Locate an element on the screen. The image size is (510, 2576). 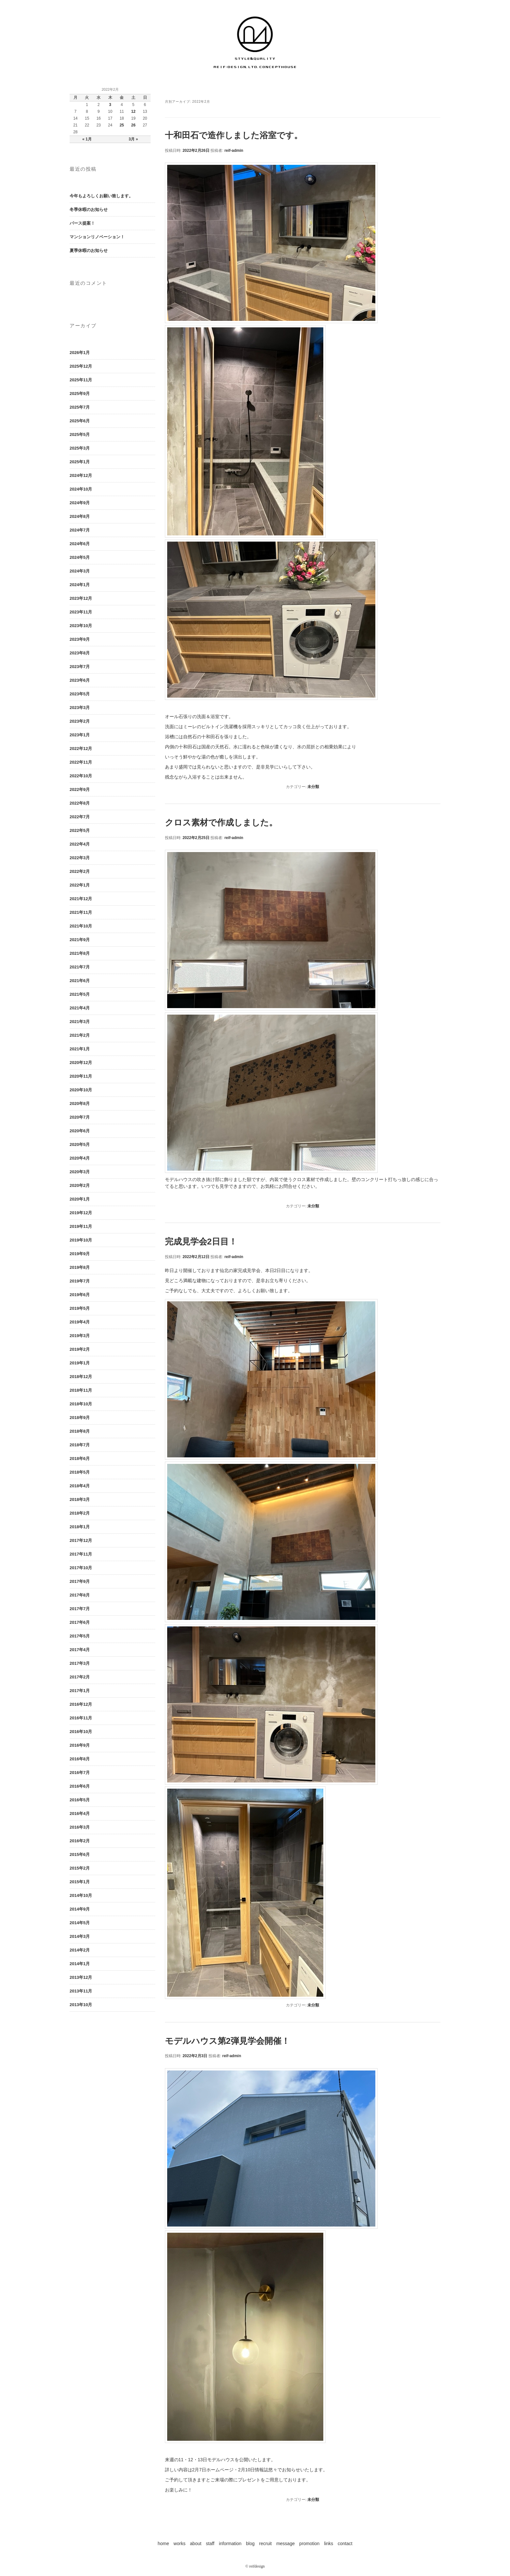
2022年10月 is located at coordinates (81, 775).